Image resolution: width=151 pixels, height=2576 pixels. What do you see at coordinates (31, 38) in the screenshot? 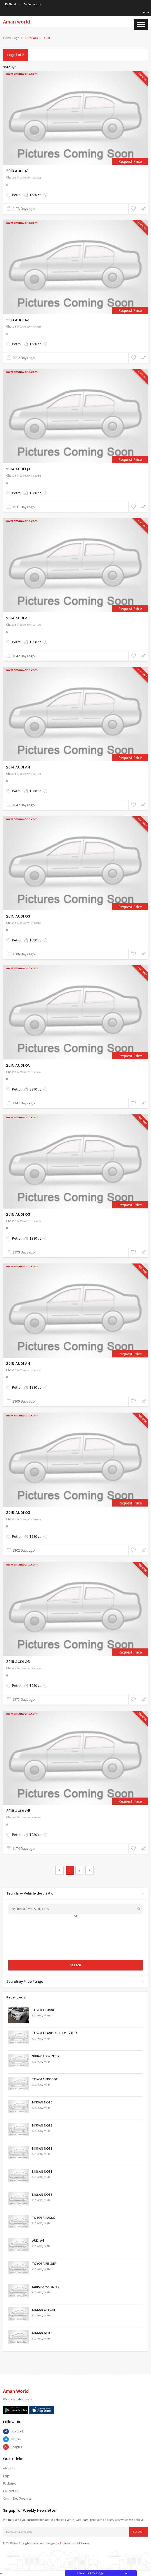
I see `Our Cars` at bounding box center [31, 38].